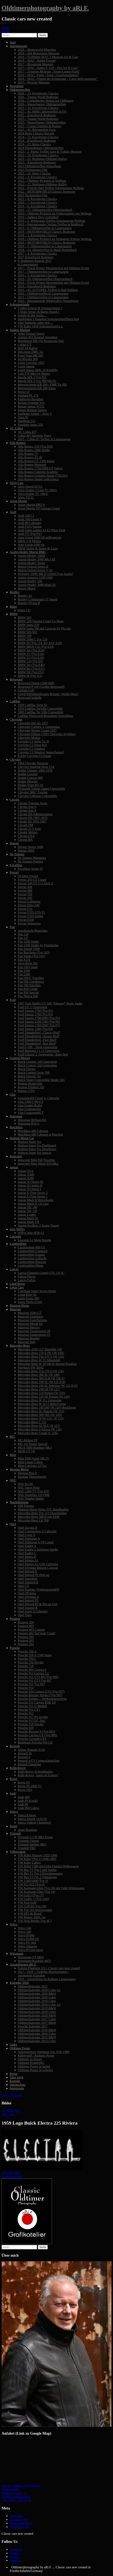  I want to click on BMW 700, so click(24, 635).